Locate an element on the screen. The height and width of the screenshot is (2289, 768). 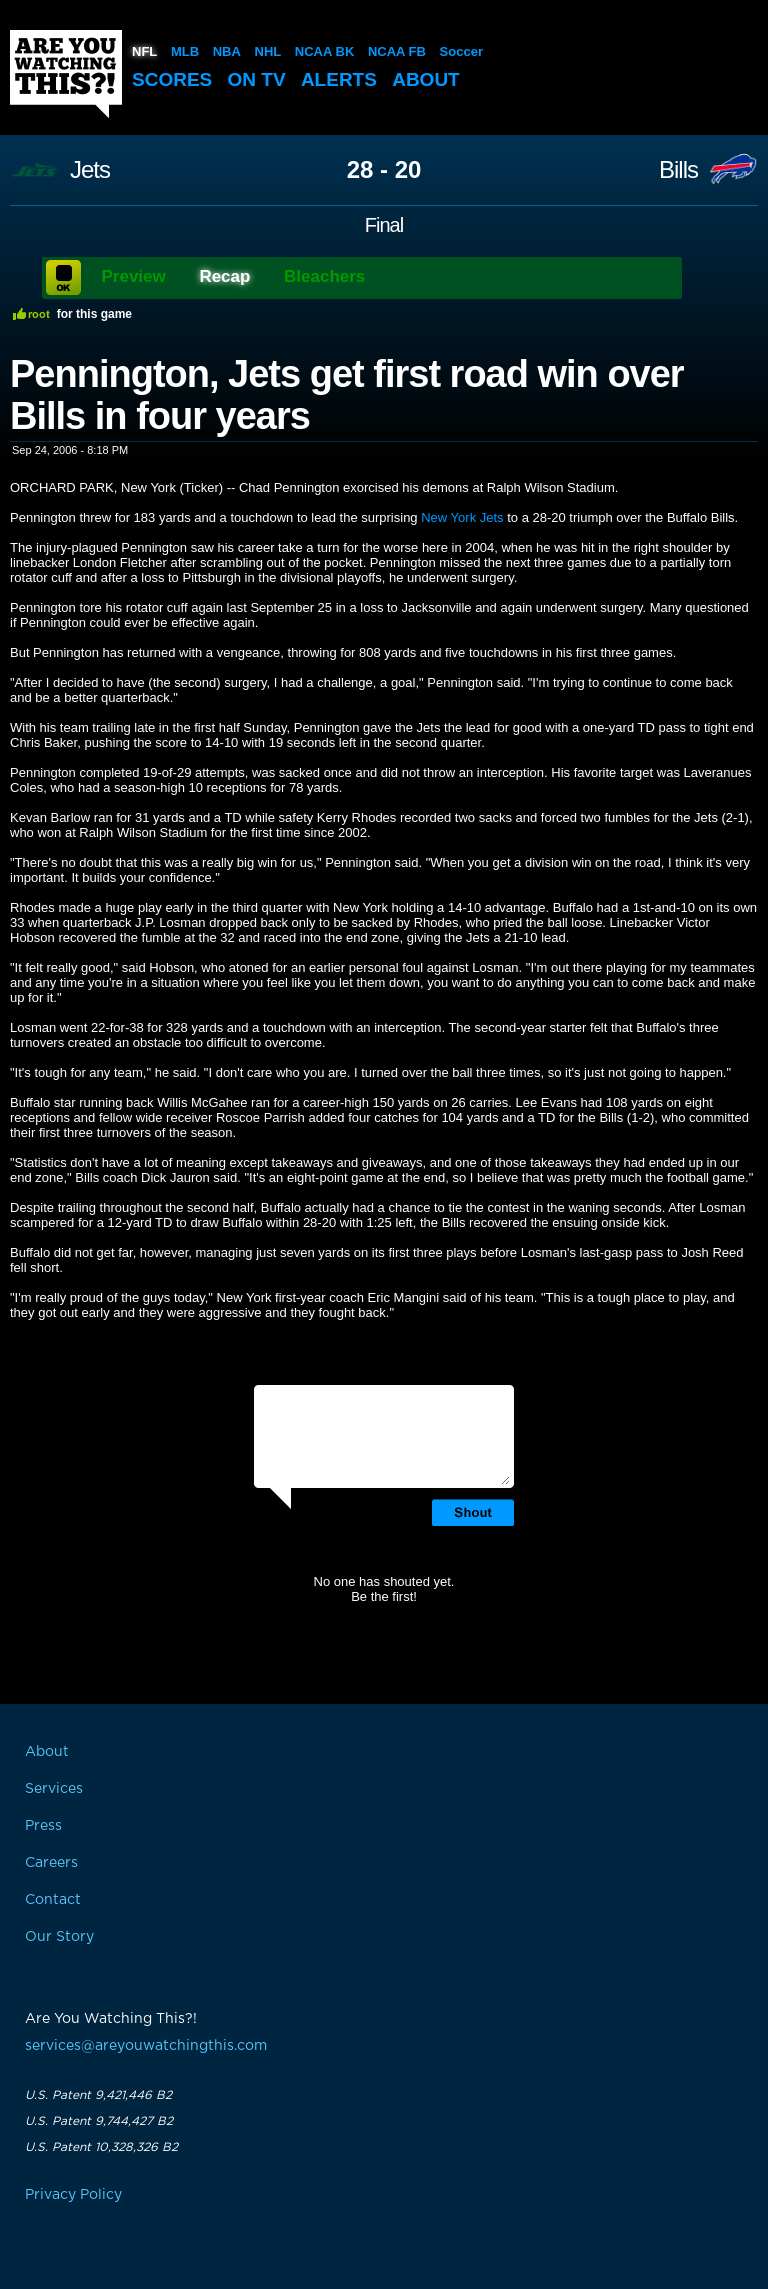
Alerts is located at coordinates (339, 79).